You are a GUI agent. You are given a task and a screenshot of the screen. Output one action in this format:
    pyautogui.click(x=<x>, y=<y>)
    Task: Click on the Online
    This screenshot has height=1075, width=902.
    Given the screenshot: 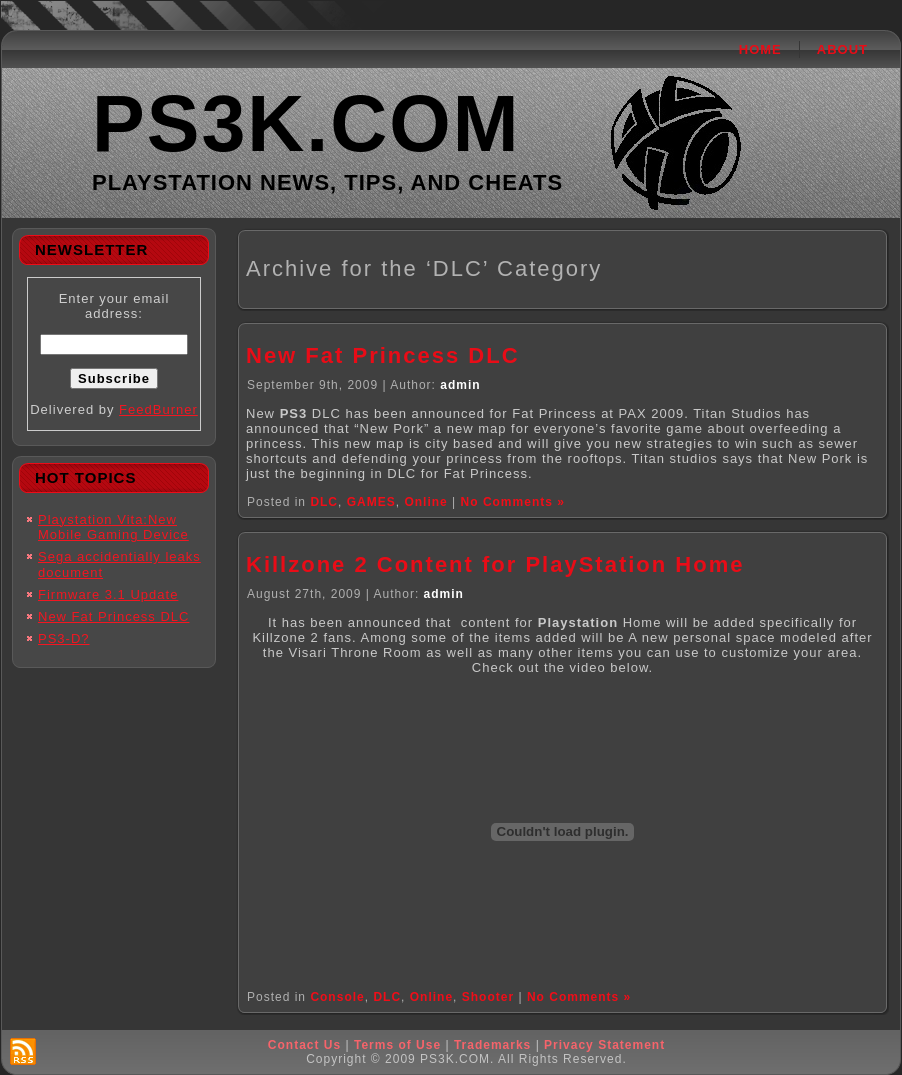 What is the action you would take?
    pyautogui.click(x=425, y=502)
    